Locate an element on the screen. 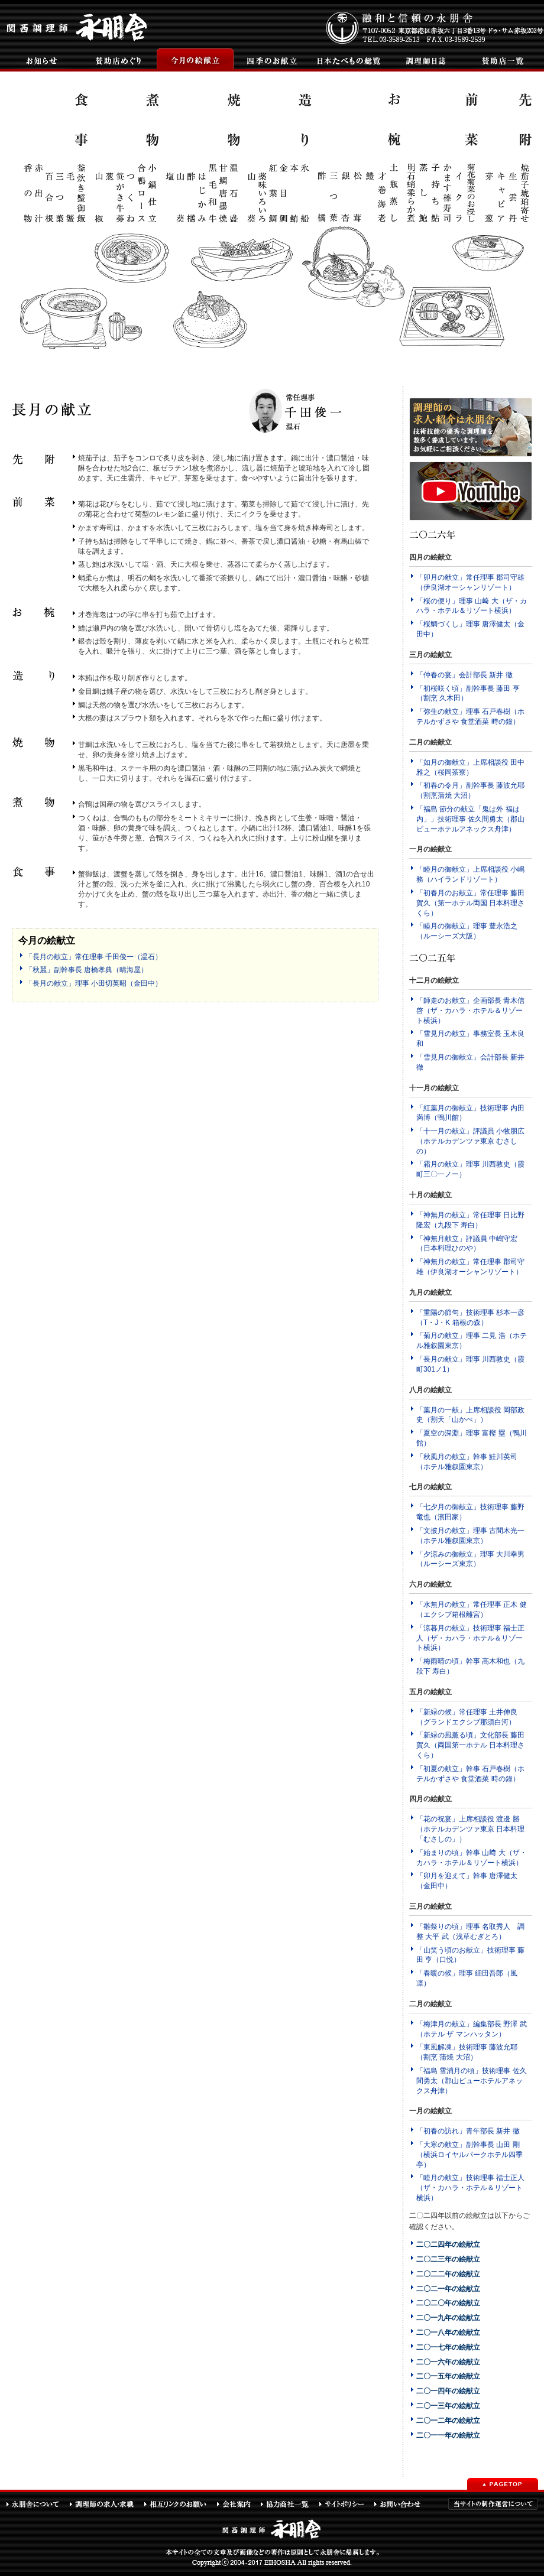 The height and width of the screenshot is (2576, 544). 「秋麗」副幹事長 唐橋孝典（晴海屋） is located at coordinates (86, 970).